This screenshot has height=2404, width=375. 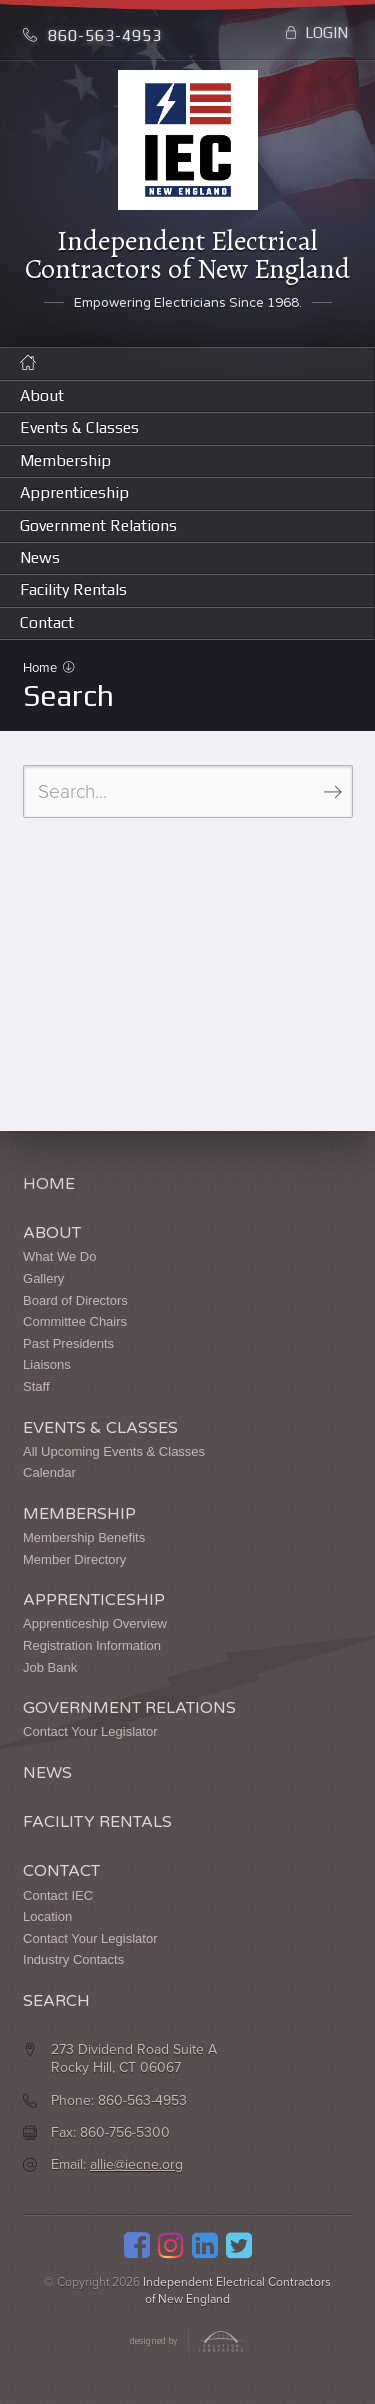 I want to click on Committee Chairs, so click(x=75, y=1321).